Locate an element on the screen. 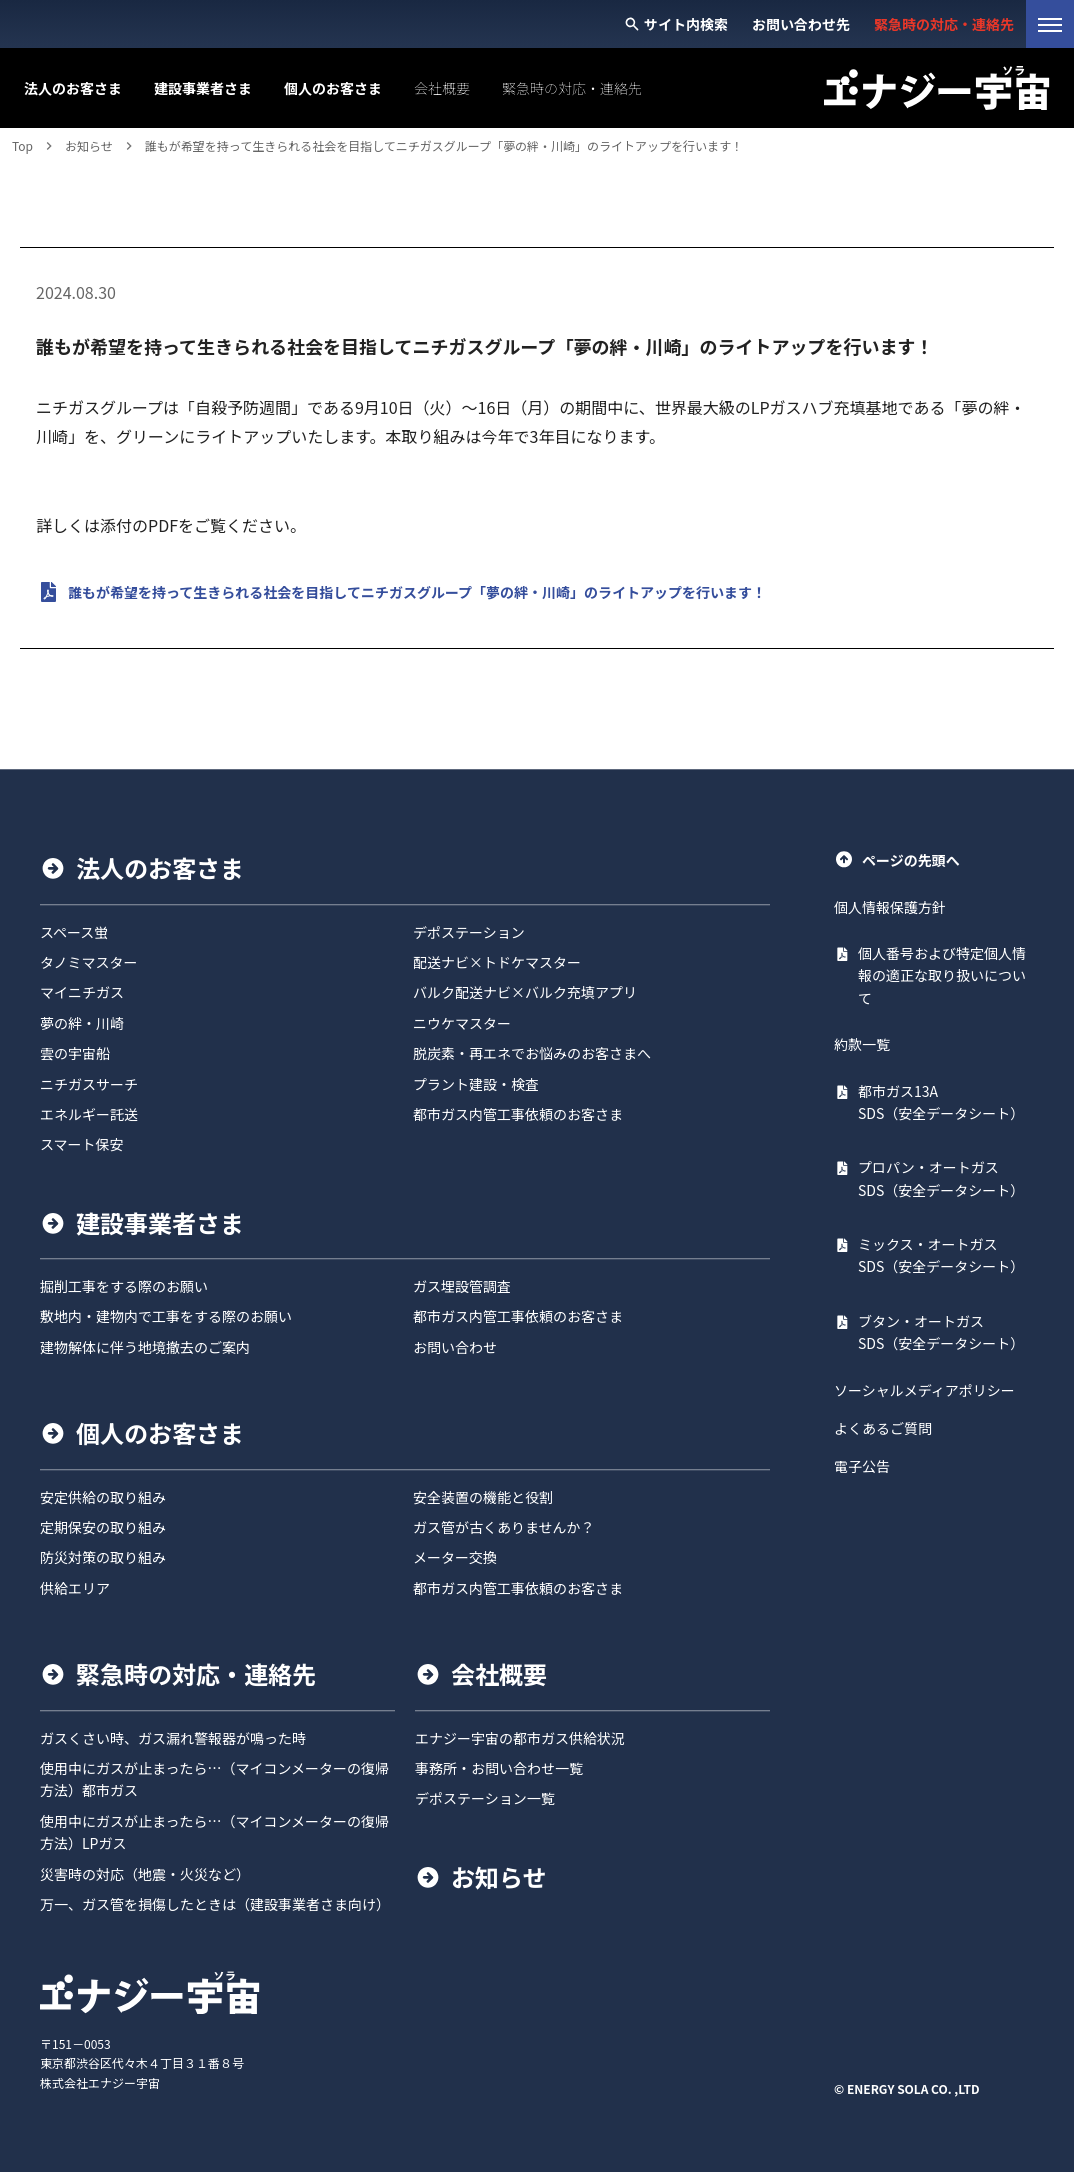 Image resolution: width=1074 pixels, height=2172 pixels. 使用中にガスが止まったら…（マイコンメーターの復帰方法）都市ガス is located at coordinates (214, 1779).